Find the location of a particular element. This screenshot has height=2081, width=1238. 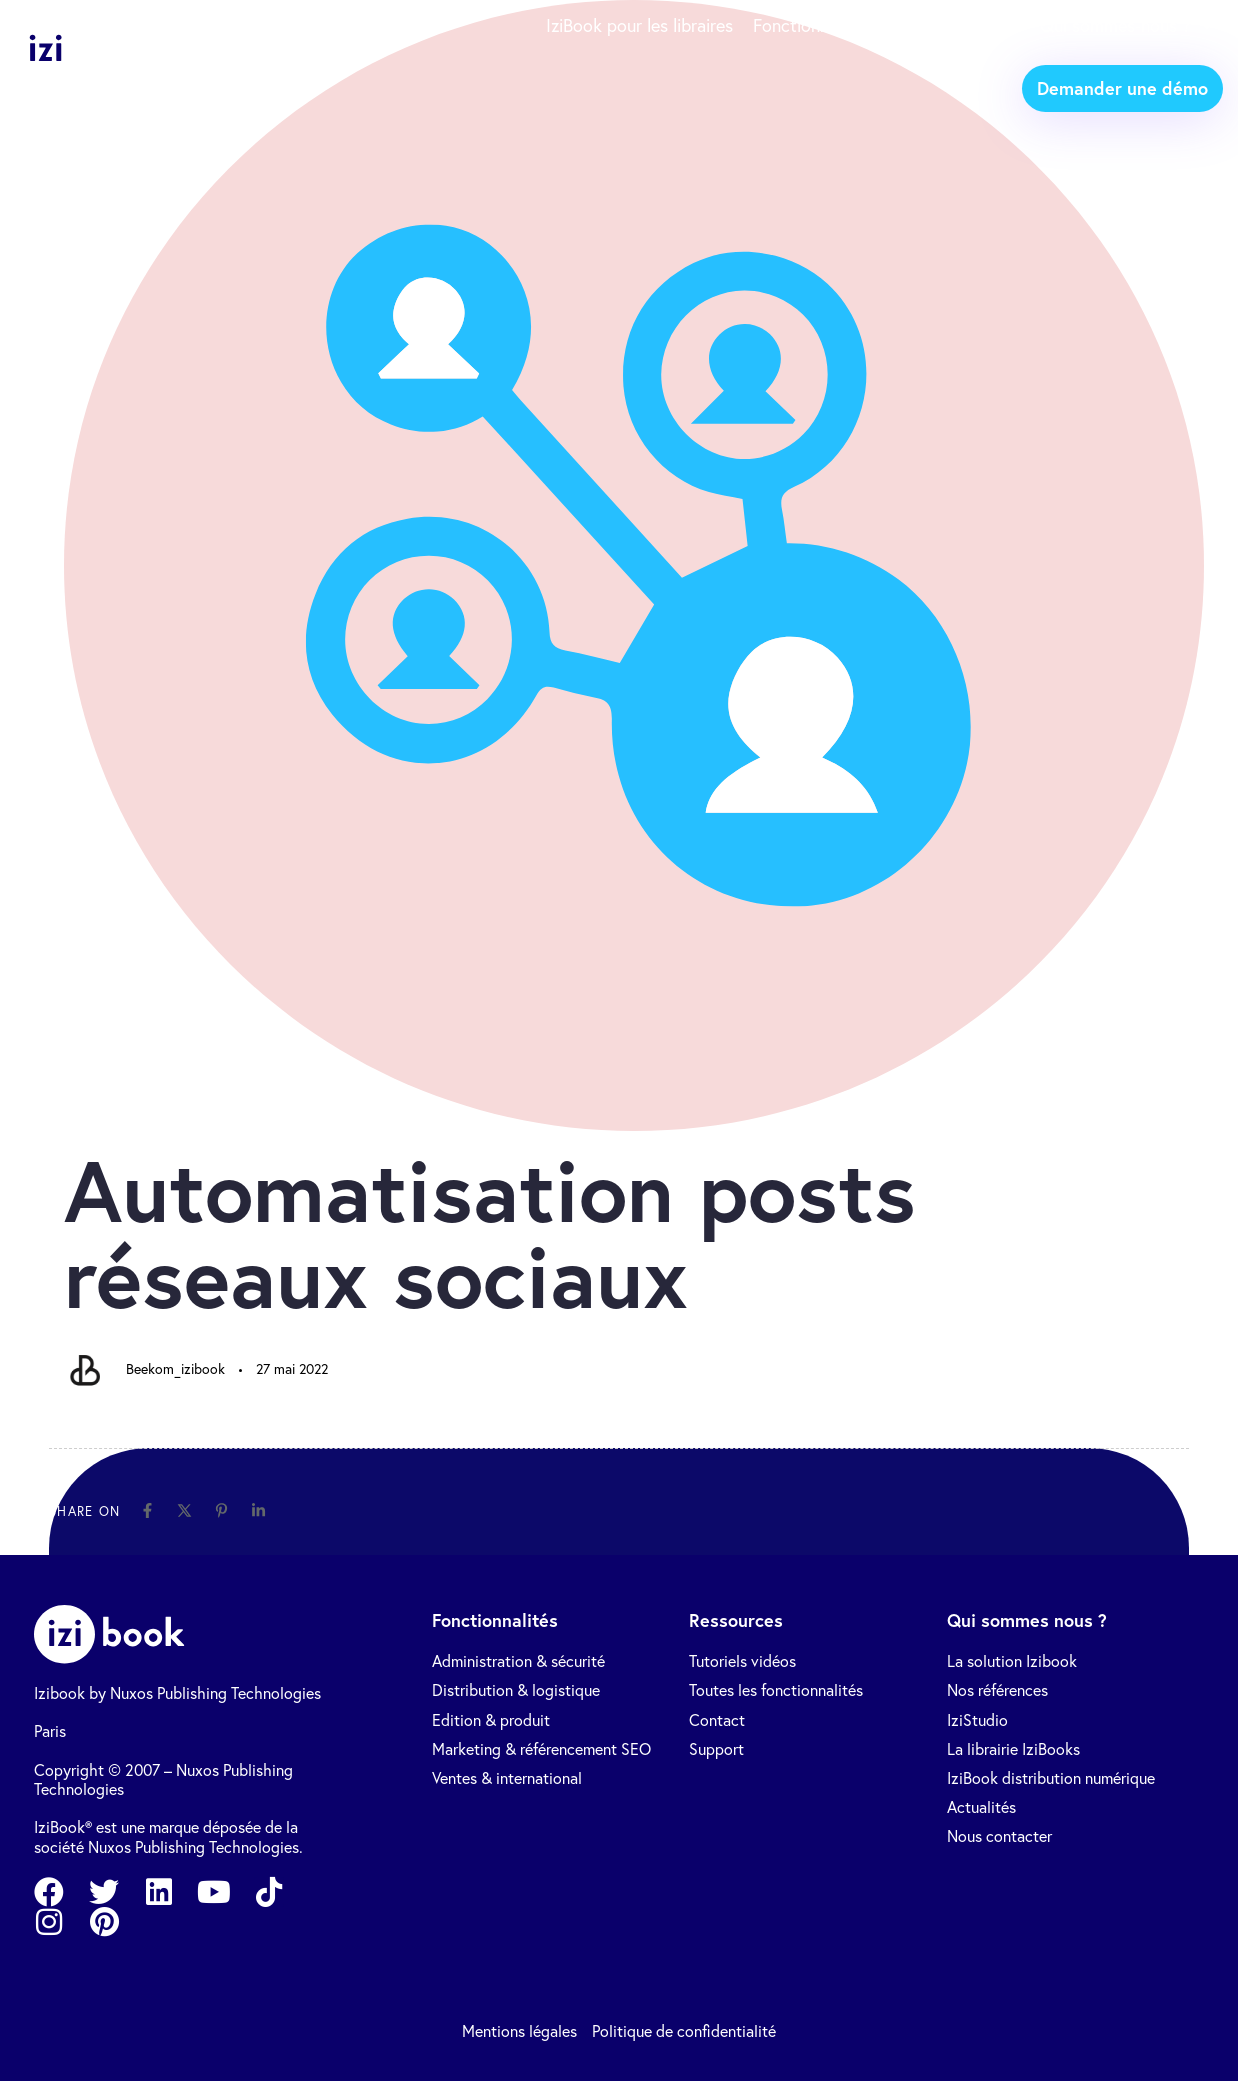

Distribution & logistique is located at coordinates (516, 1690).